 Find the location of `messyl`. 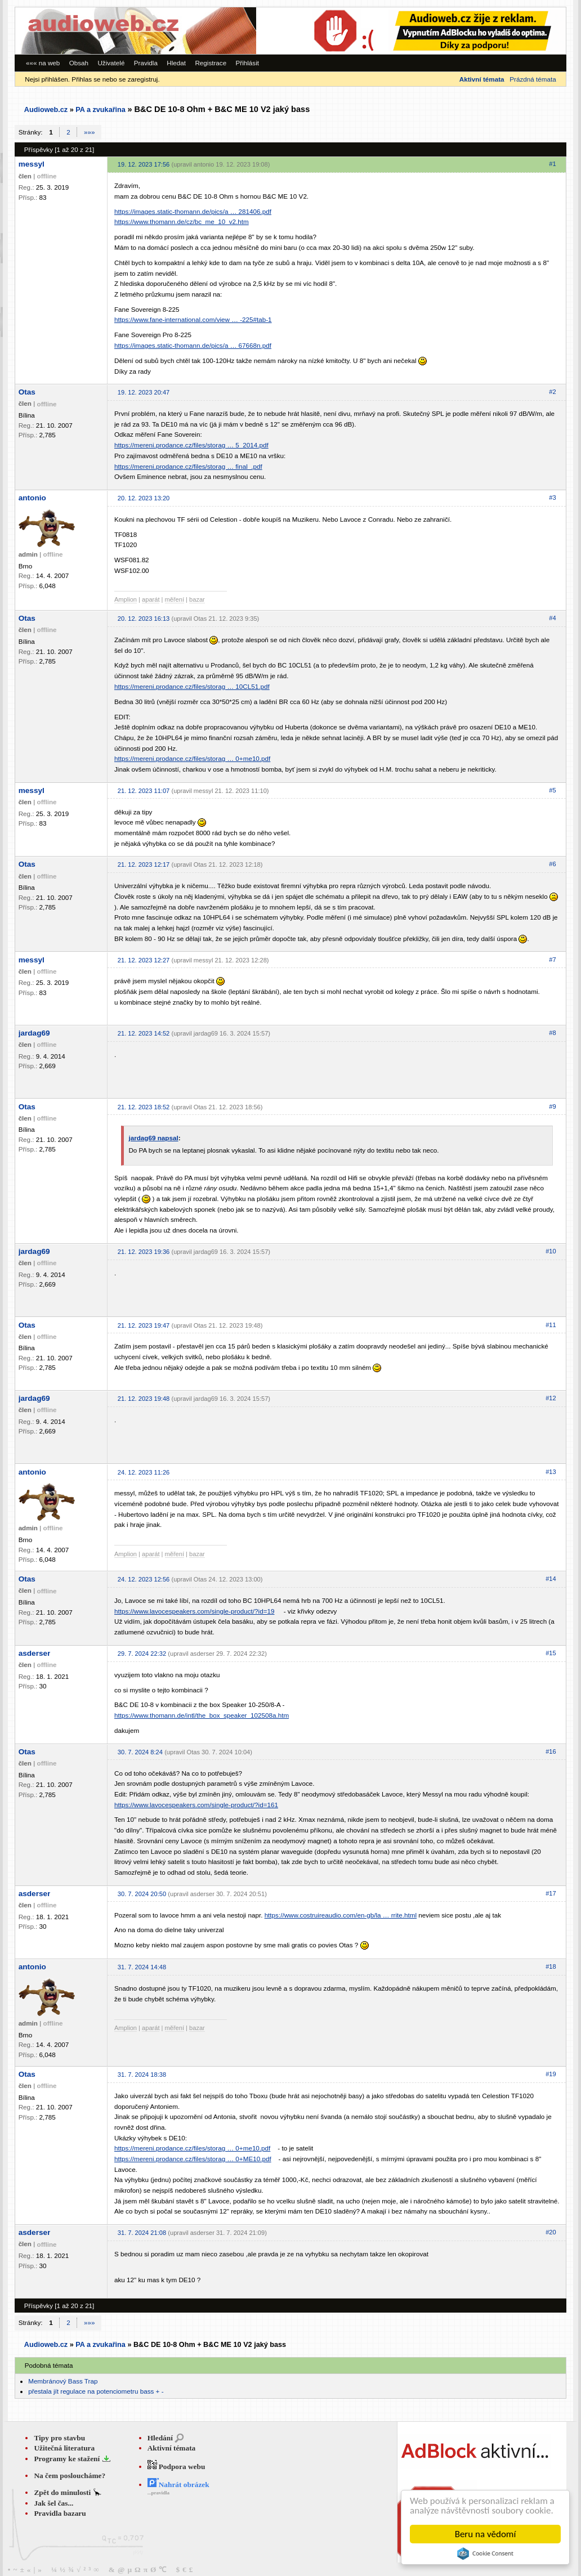

messyl is located at coordinates (31, 164).